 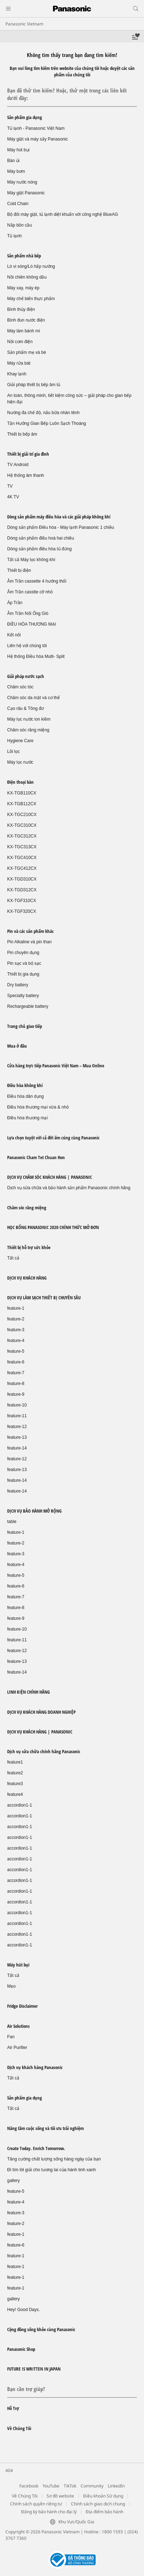 What do you see at coordinates (18, 363) in the screenshot?
I see `Máy rửa bát` at bounding box center [18, 363].